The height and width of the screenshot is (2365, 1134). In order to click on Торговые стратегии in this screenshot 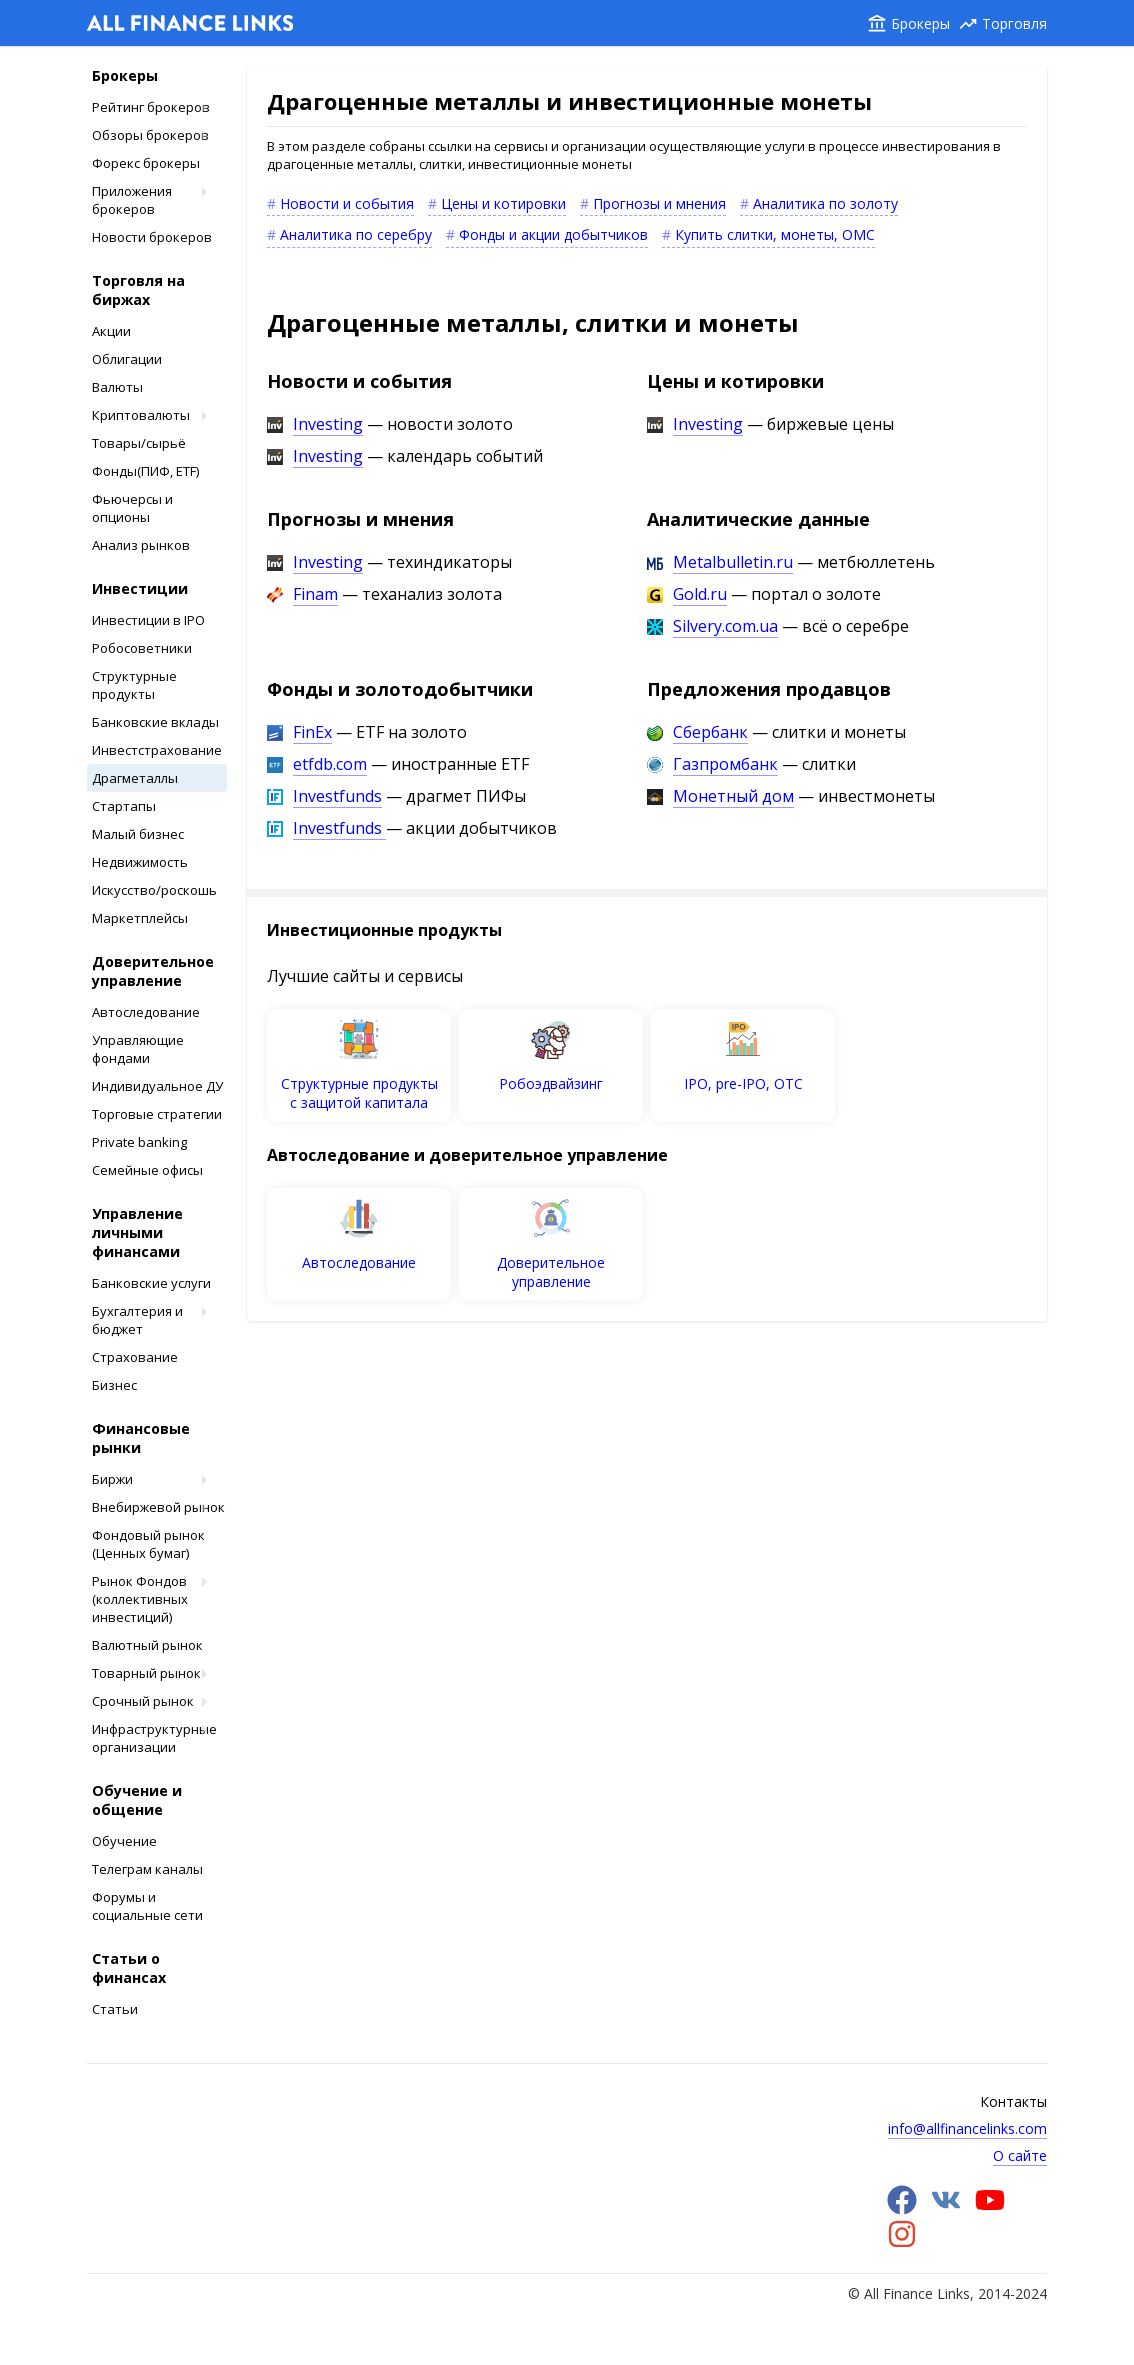, I will do `click(157, 1114)`.